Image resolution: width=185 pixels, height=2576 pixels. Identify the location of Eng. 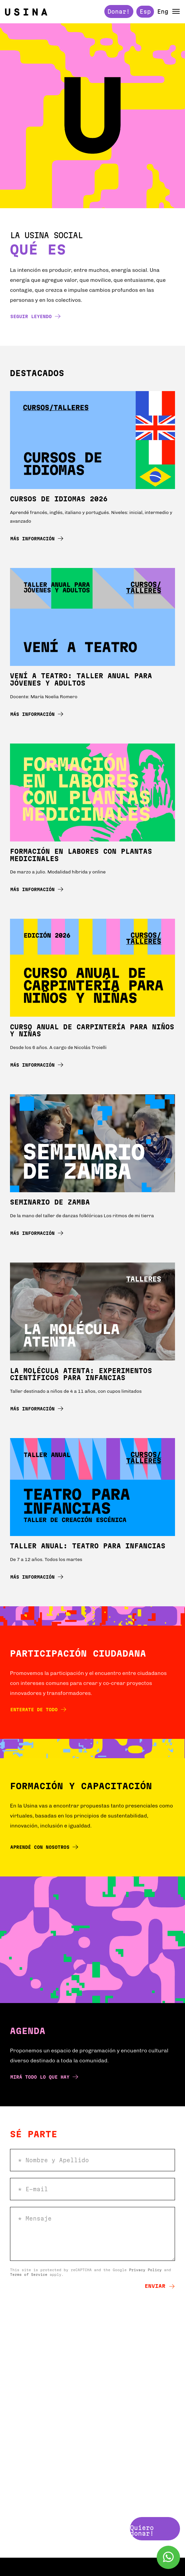
(162, 11).